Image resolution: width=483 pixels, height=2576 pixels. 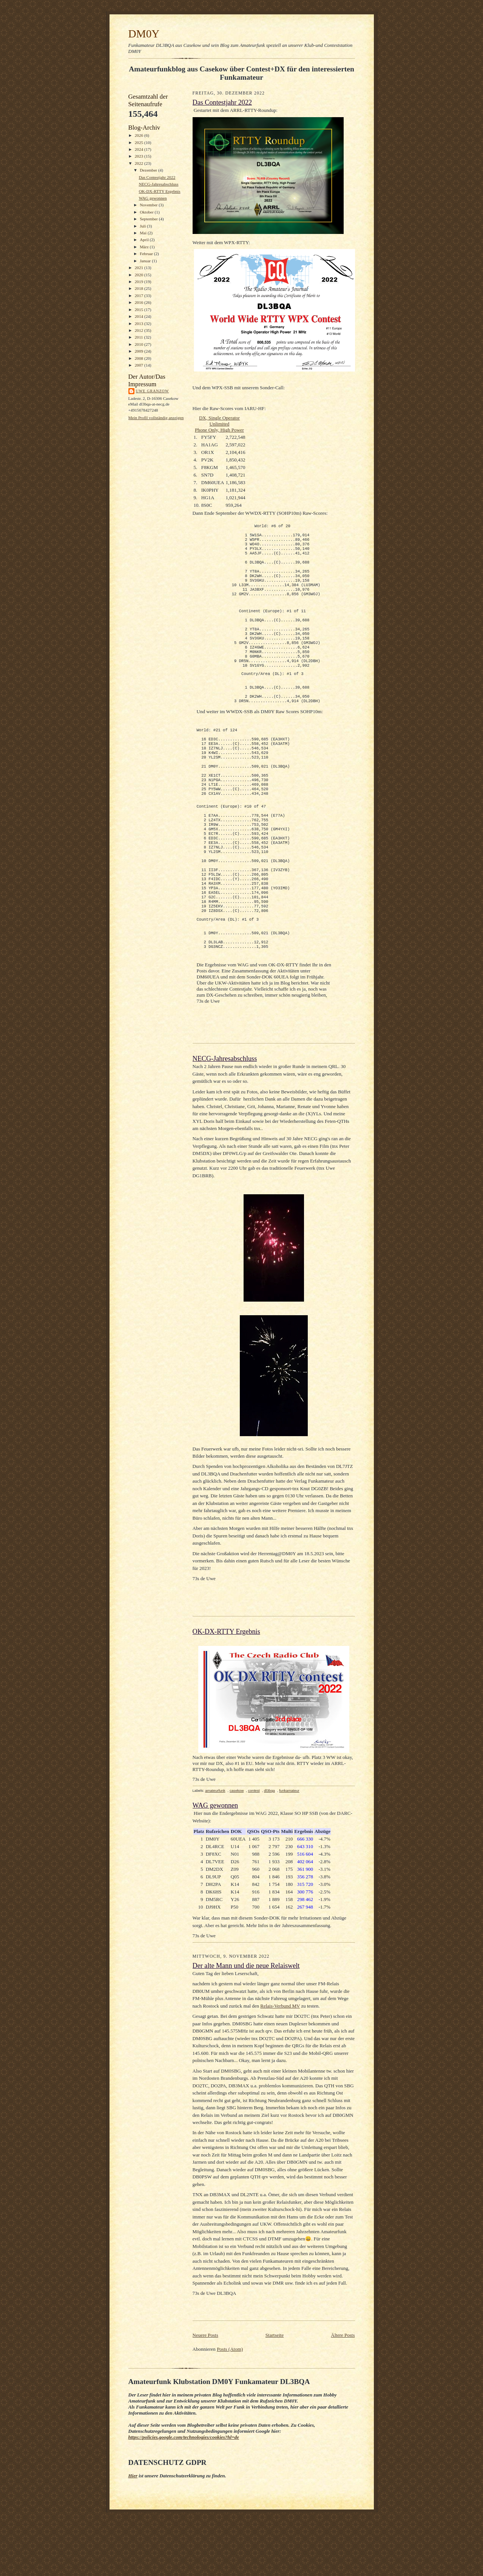 I want to click on contest, so click(x=254, y=1854).